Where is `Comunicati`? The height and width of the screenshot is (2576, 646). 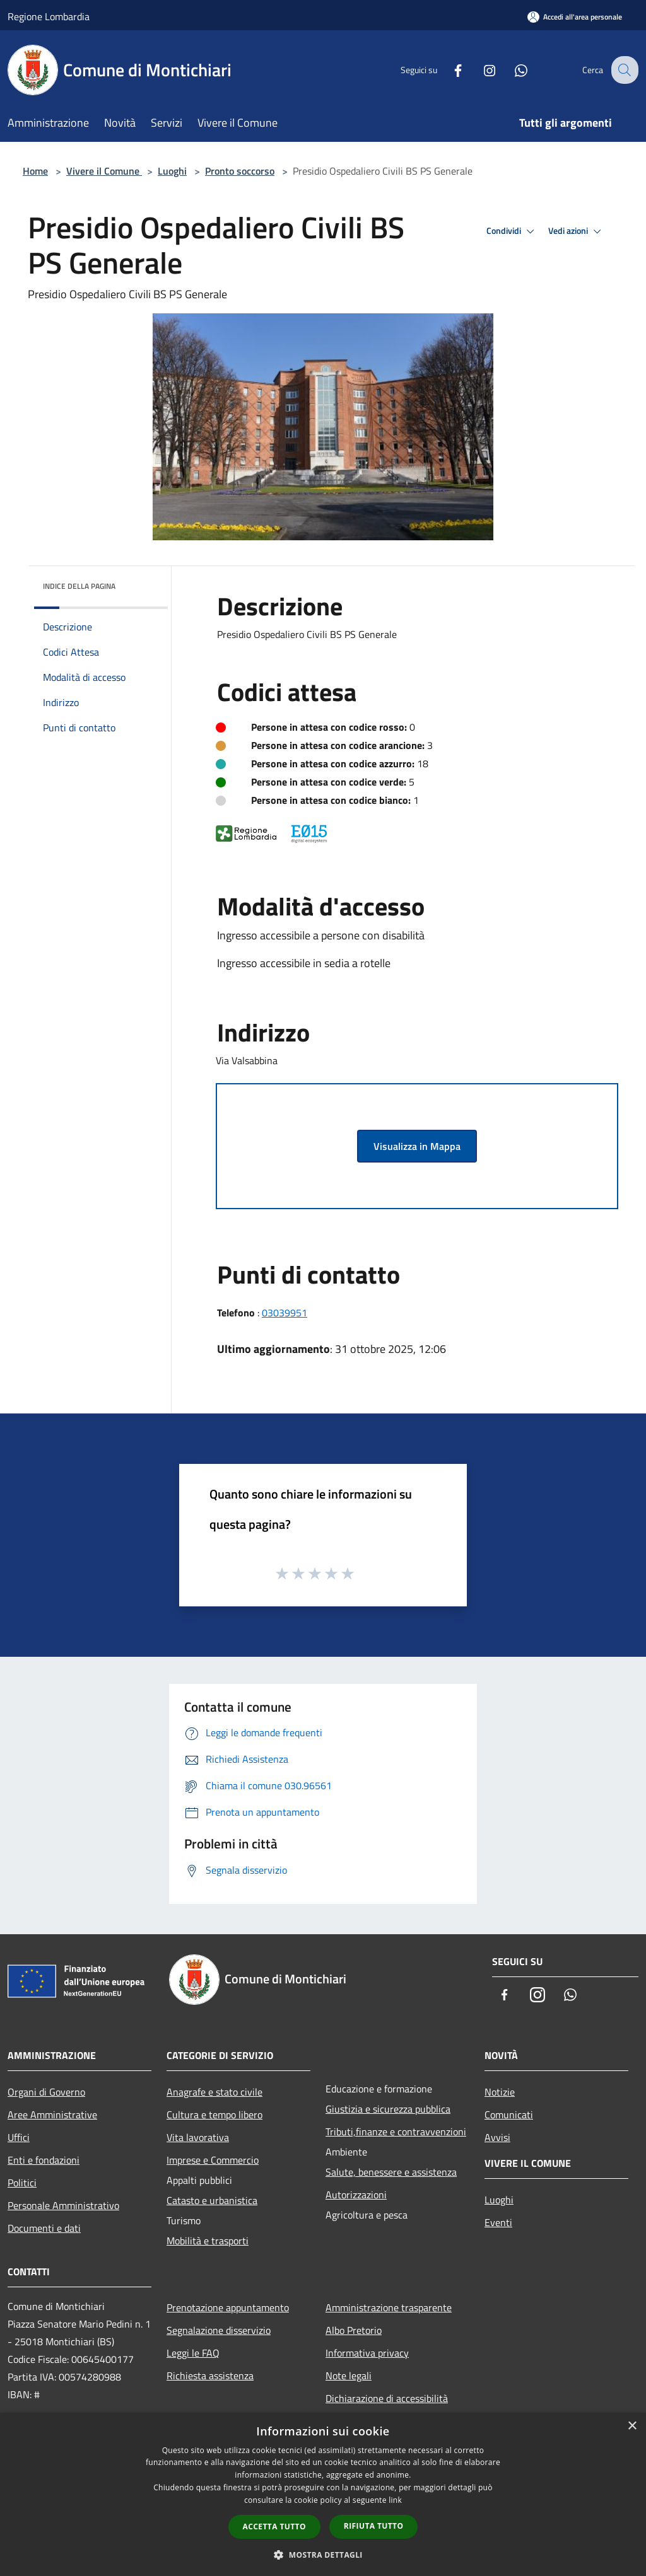
Comunicati is located at coordinates (508, 2114).